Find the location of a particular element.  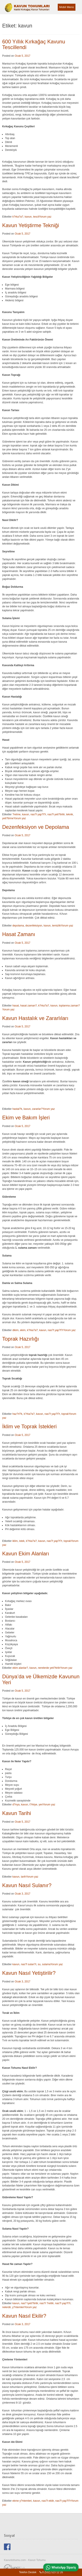

hasat is located at coordinates (15, 1005).